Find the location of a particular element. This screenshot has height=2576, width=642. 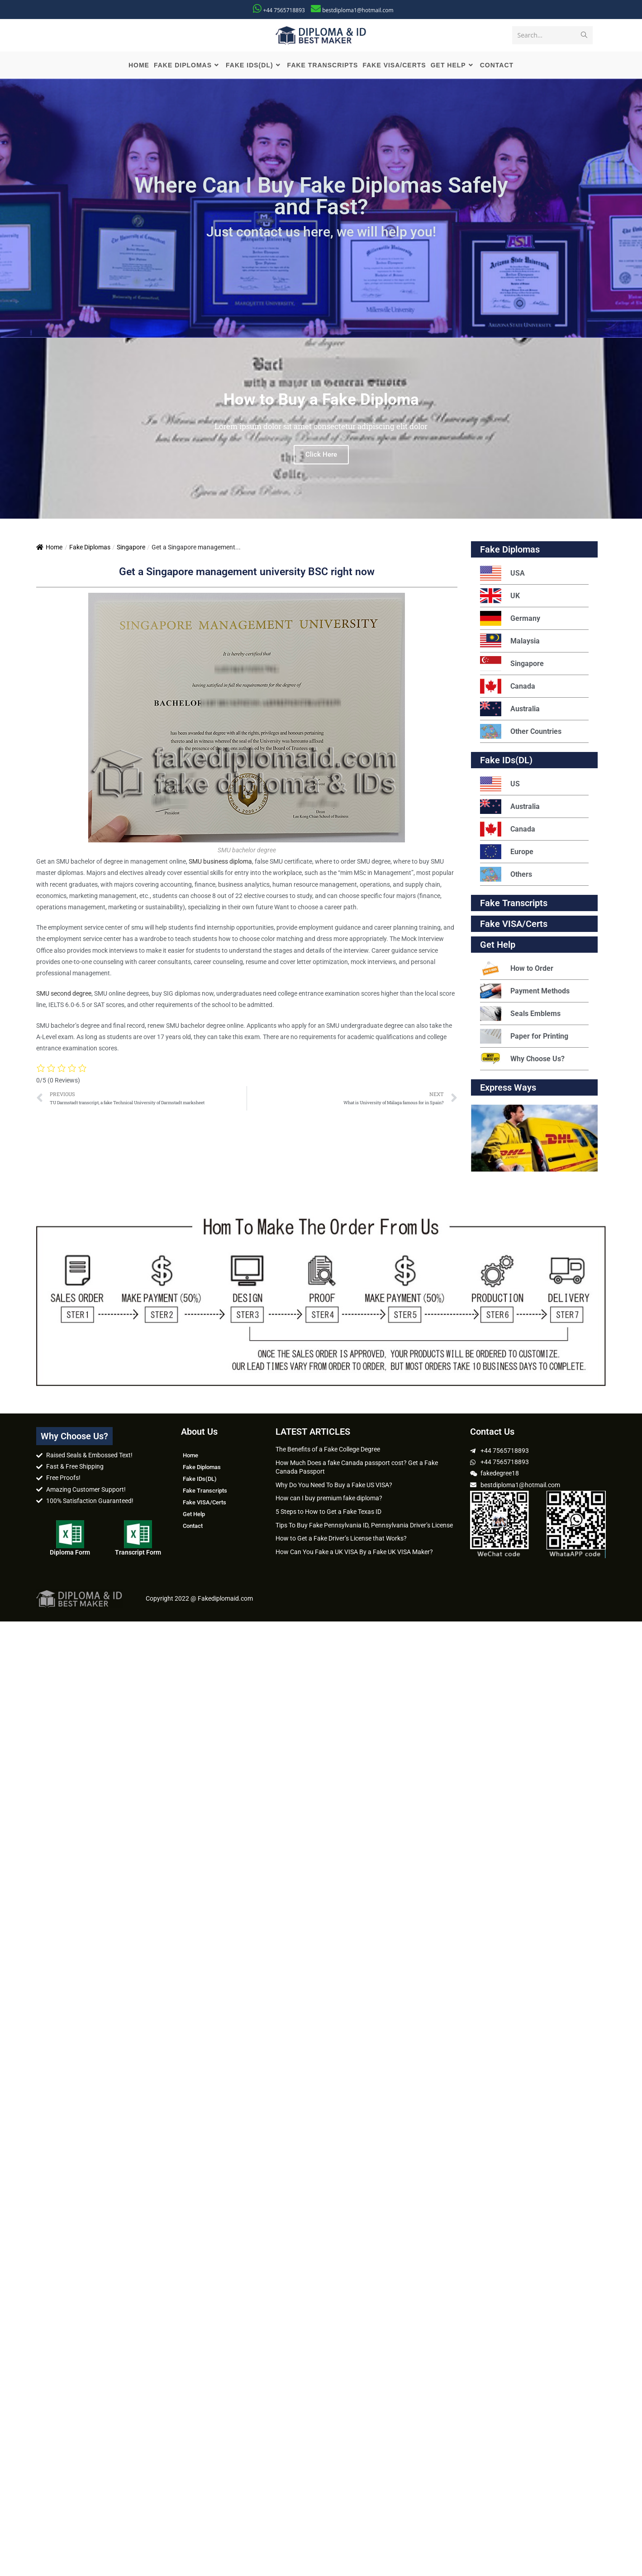

How to Order is located at coordinates (516, 971).